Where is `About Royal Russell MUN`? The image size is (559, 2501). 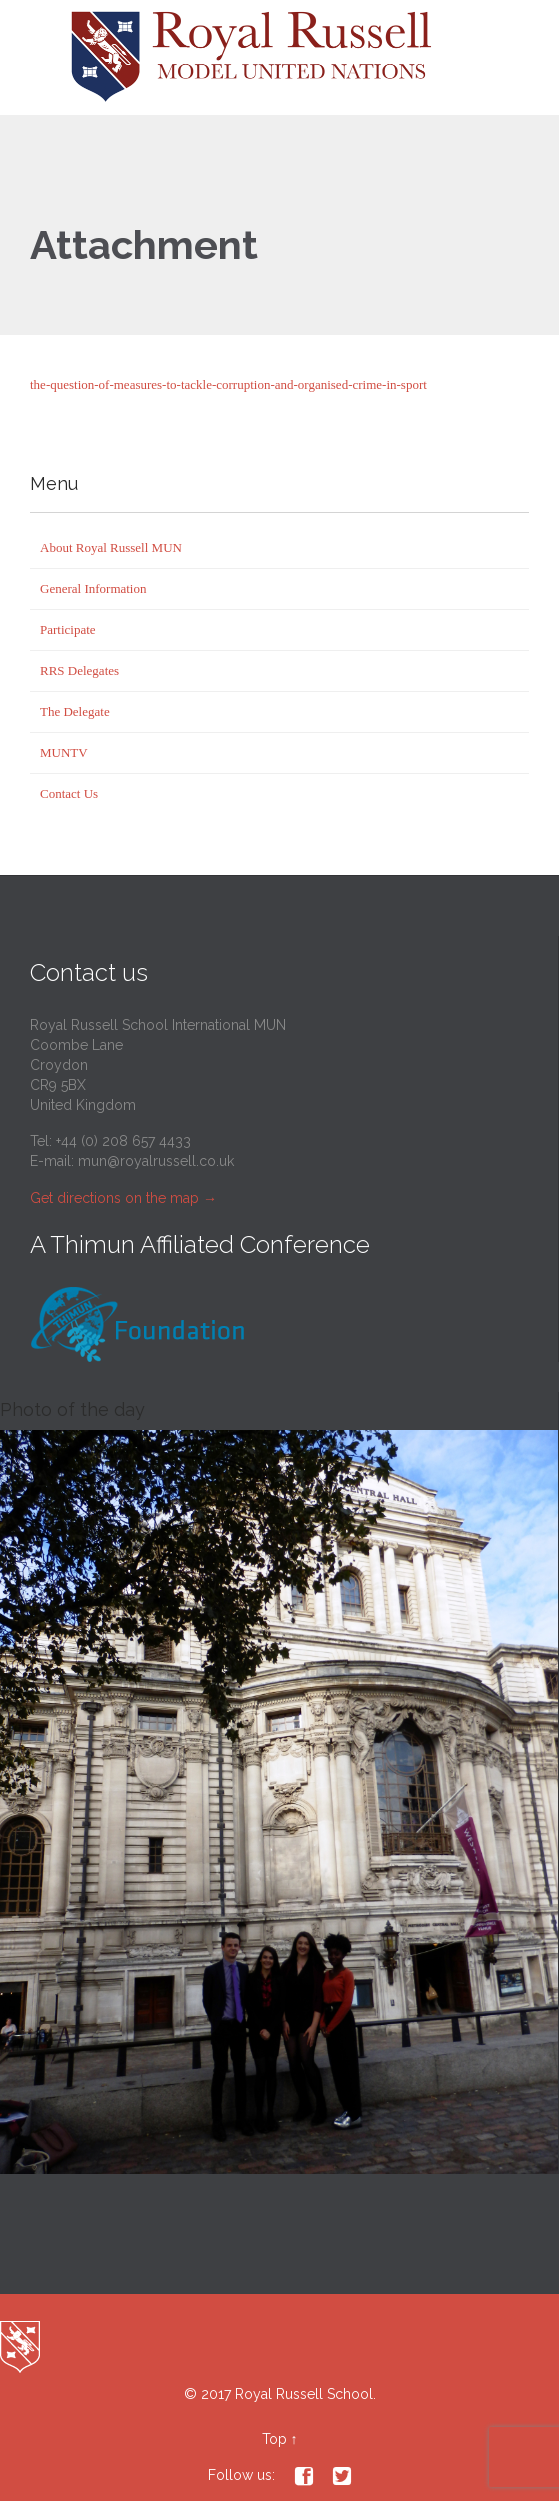 About Royal Russell MUN is located at coordinates (111, 547).